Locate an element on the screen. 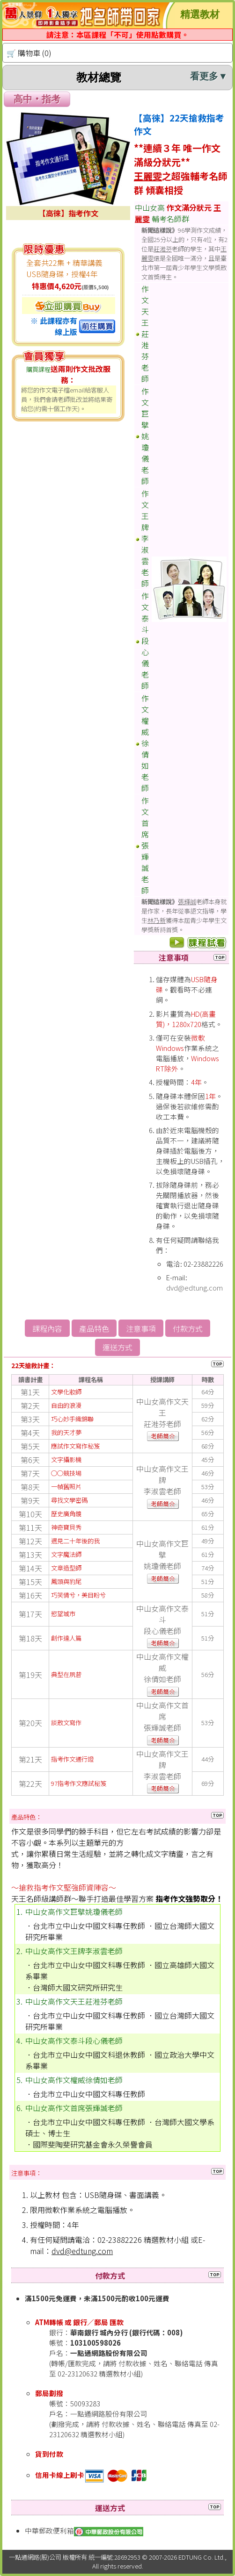 This screenshot has height=2576, width=235. 🛒 購物車 (0) is located at coordinates (29, 52).